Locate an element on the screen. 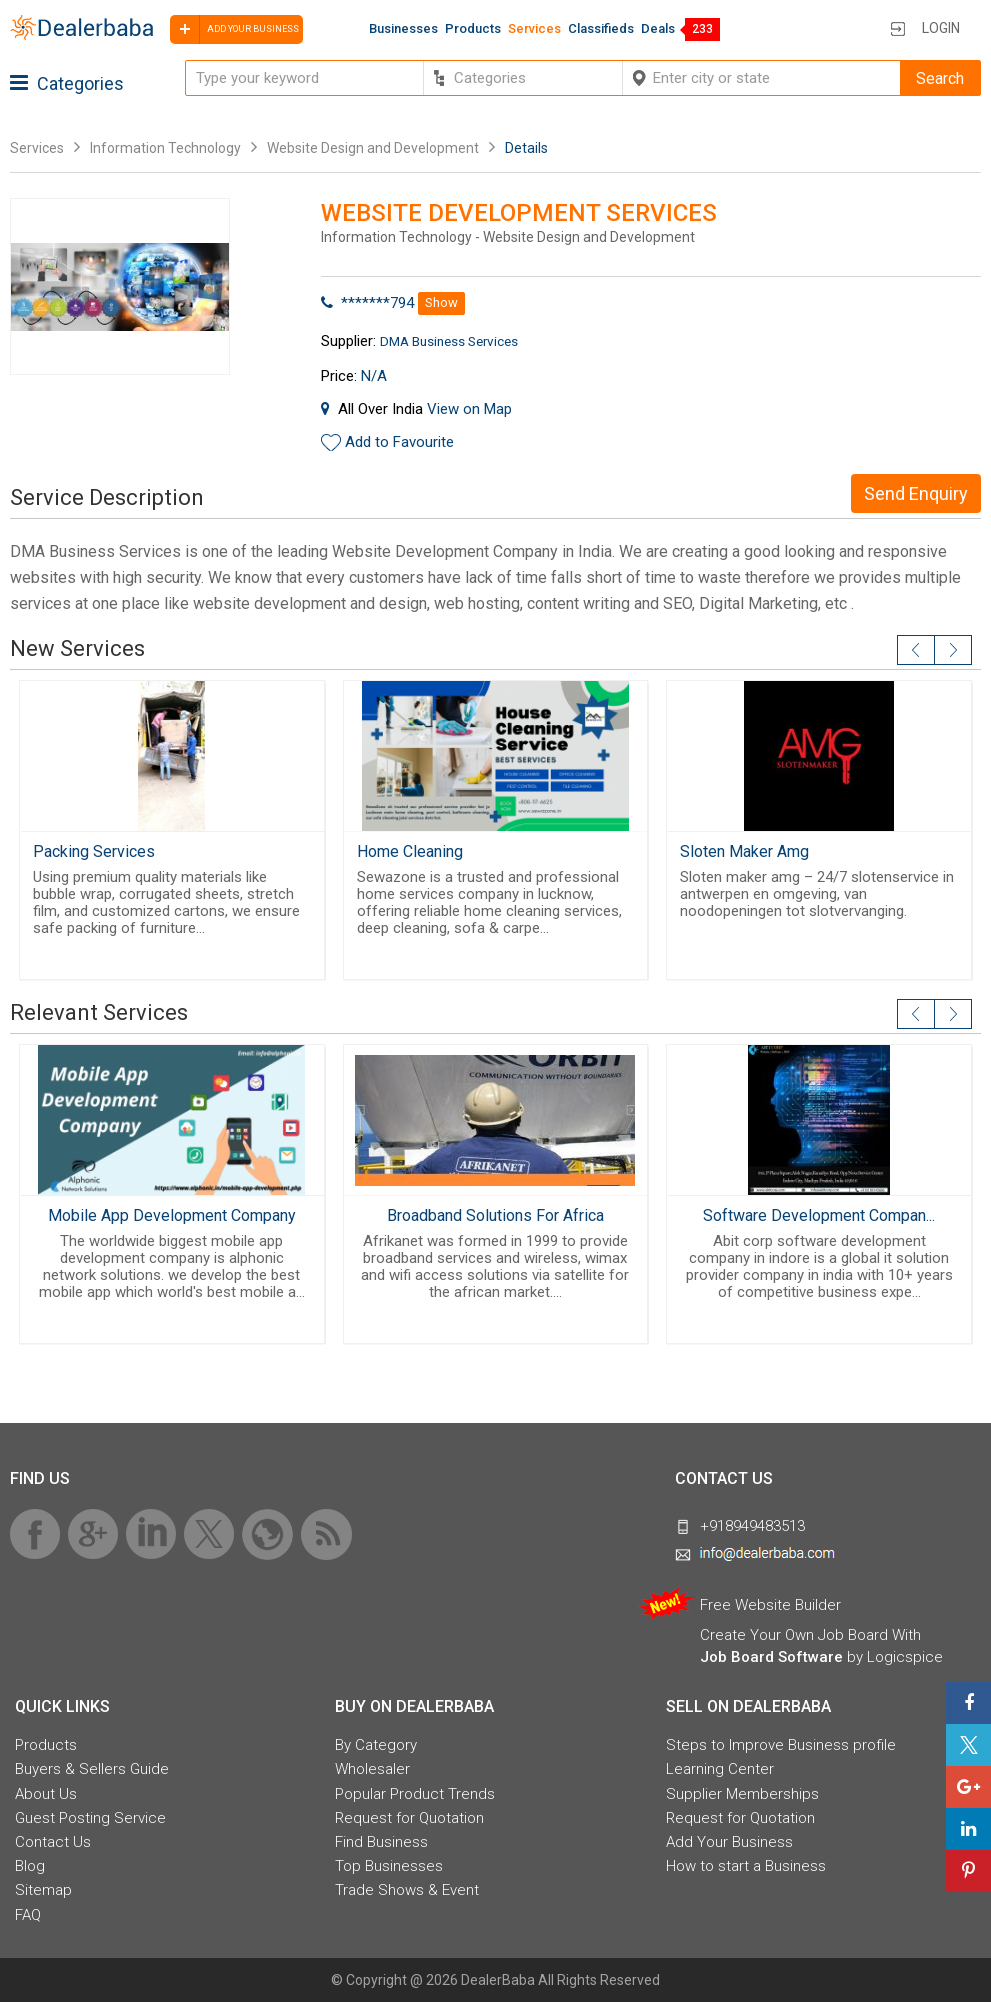 This screenshot has width=991, height=2002. Sloten Maker Amg is located at coordinates (744, 851).